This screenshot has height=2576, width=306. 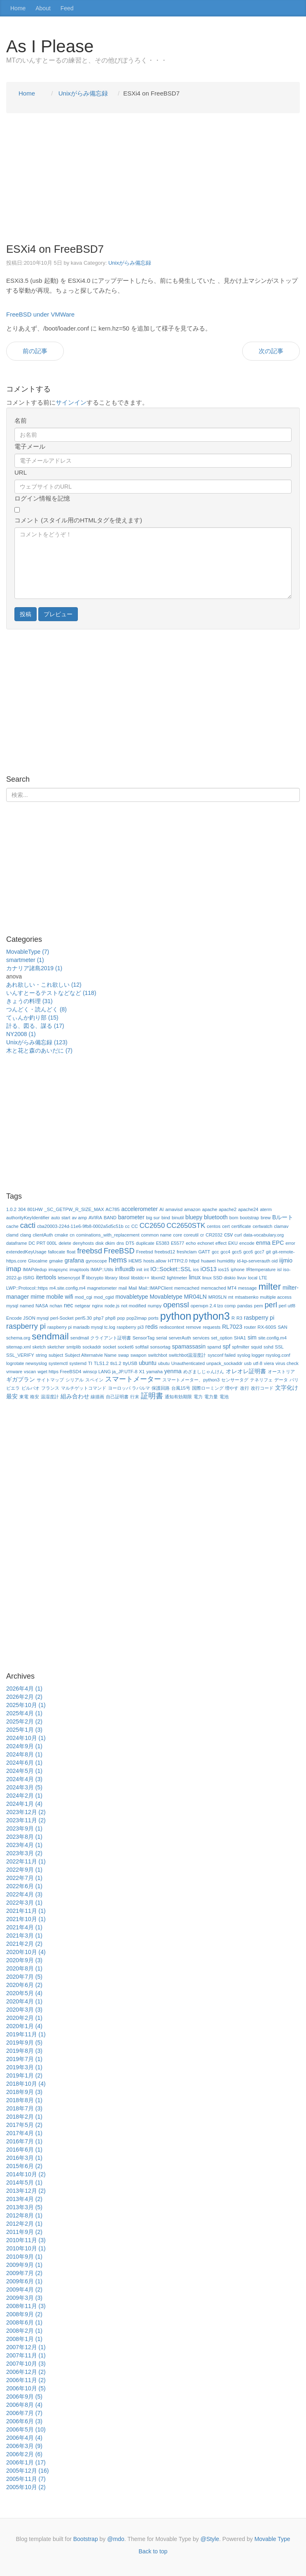 What do you see at coordinates (26, 2174) in the screenshot?
I see `2014年10月 (2)` at bounding box center [26, 2174].